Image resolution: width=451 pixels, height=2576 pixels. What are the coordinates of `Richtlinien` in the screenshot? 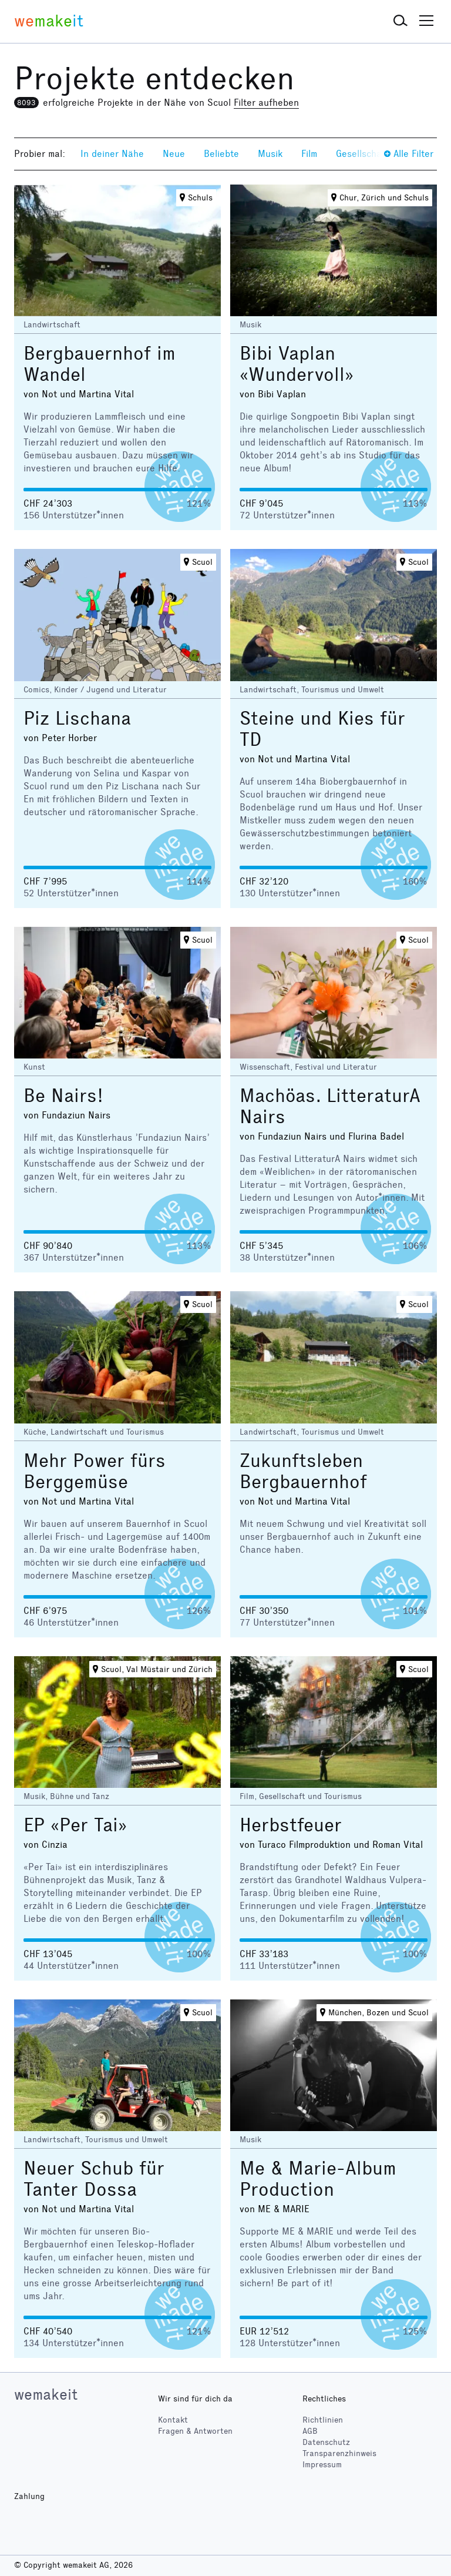 It's located at (322, 2420).